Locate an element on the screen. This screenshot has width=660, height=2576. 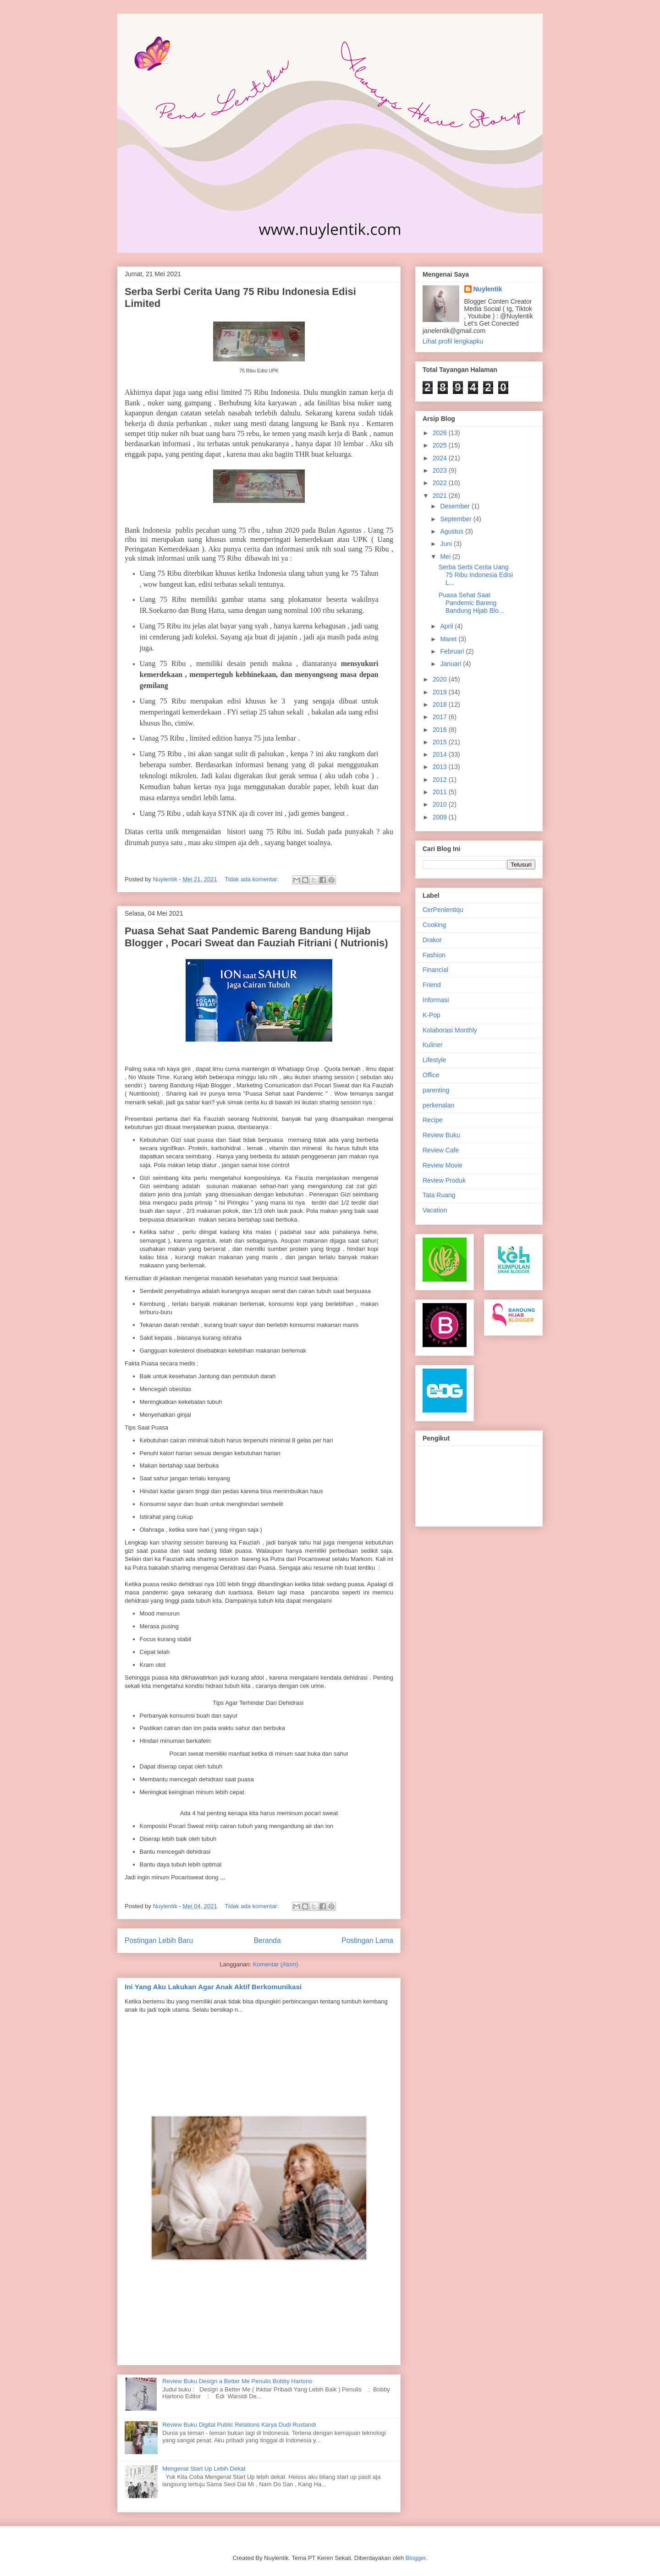
Desember is located at coordinates (455, 506).